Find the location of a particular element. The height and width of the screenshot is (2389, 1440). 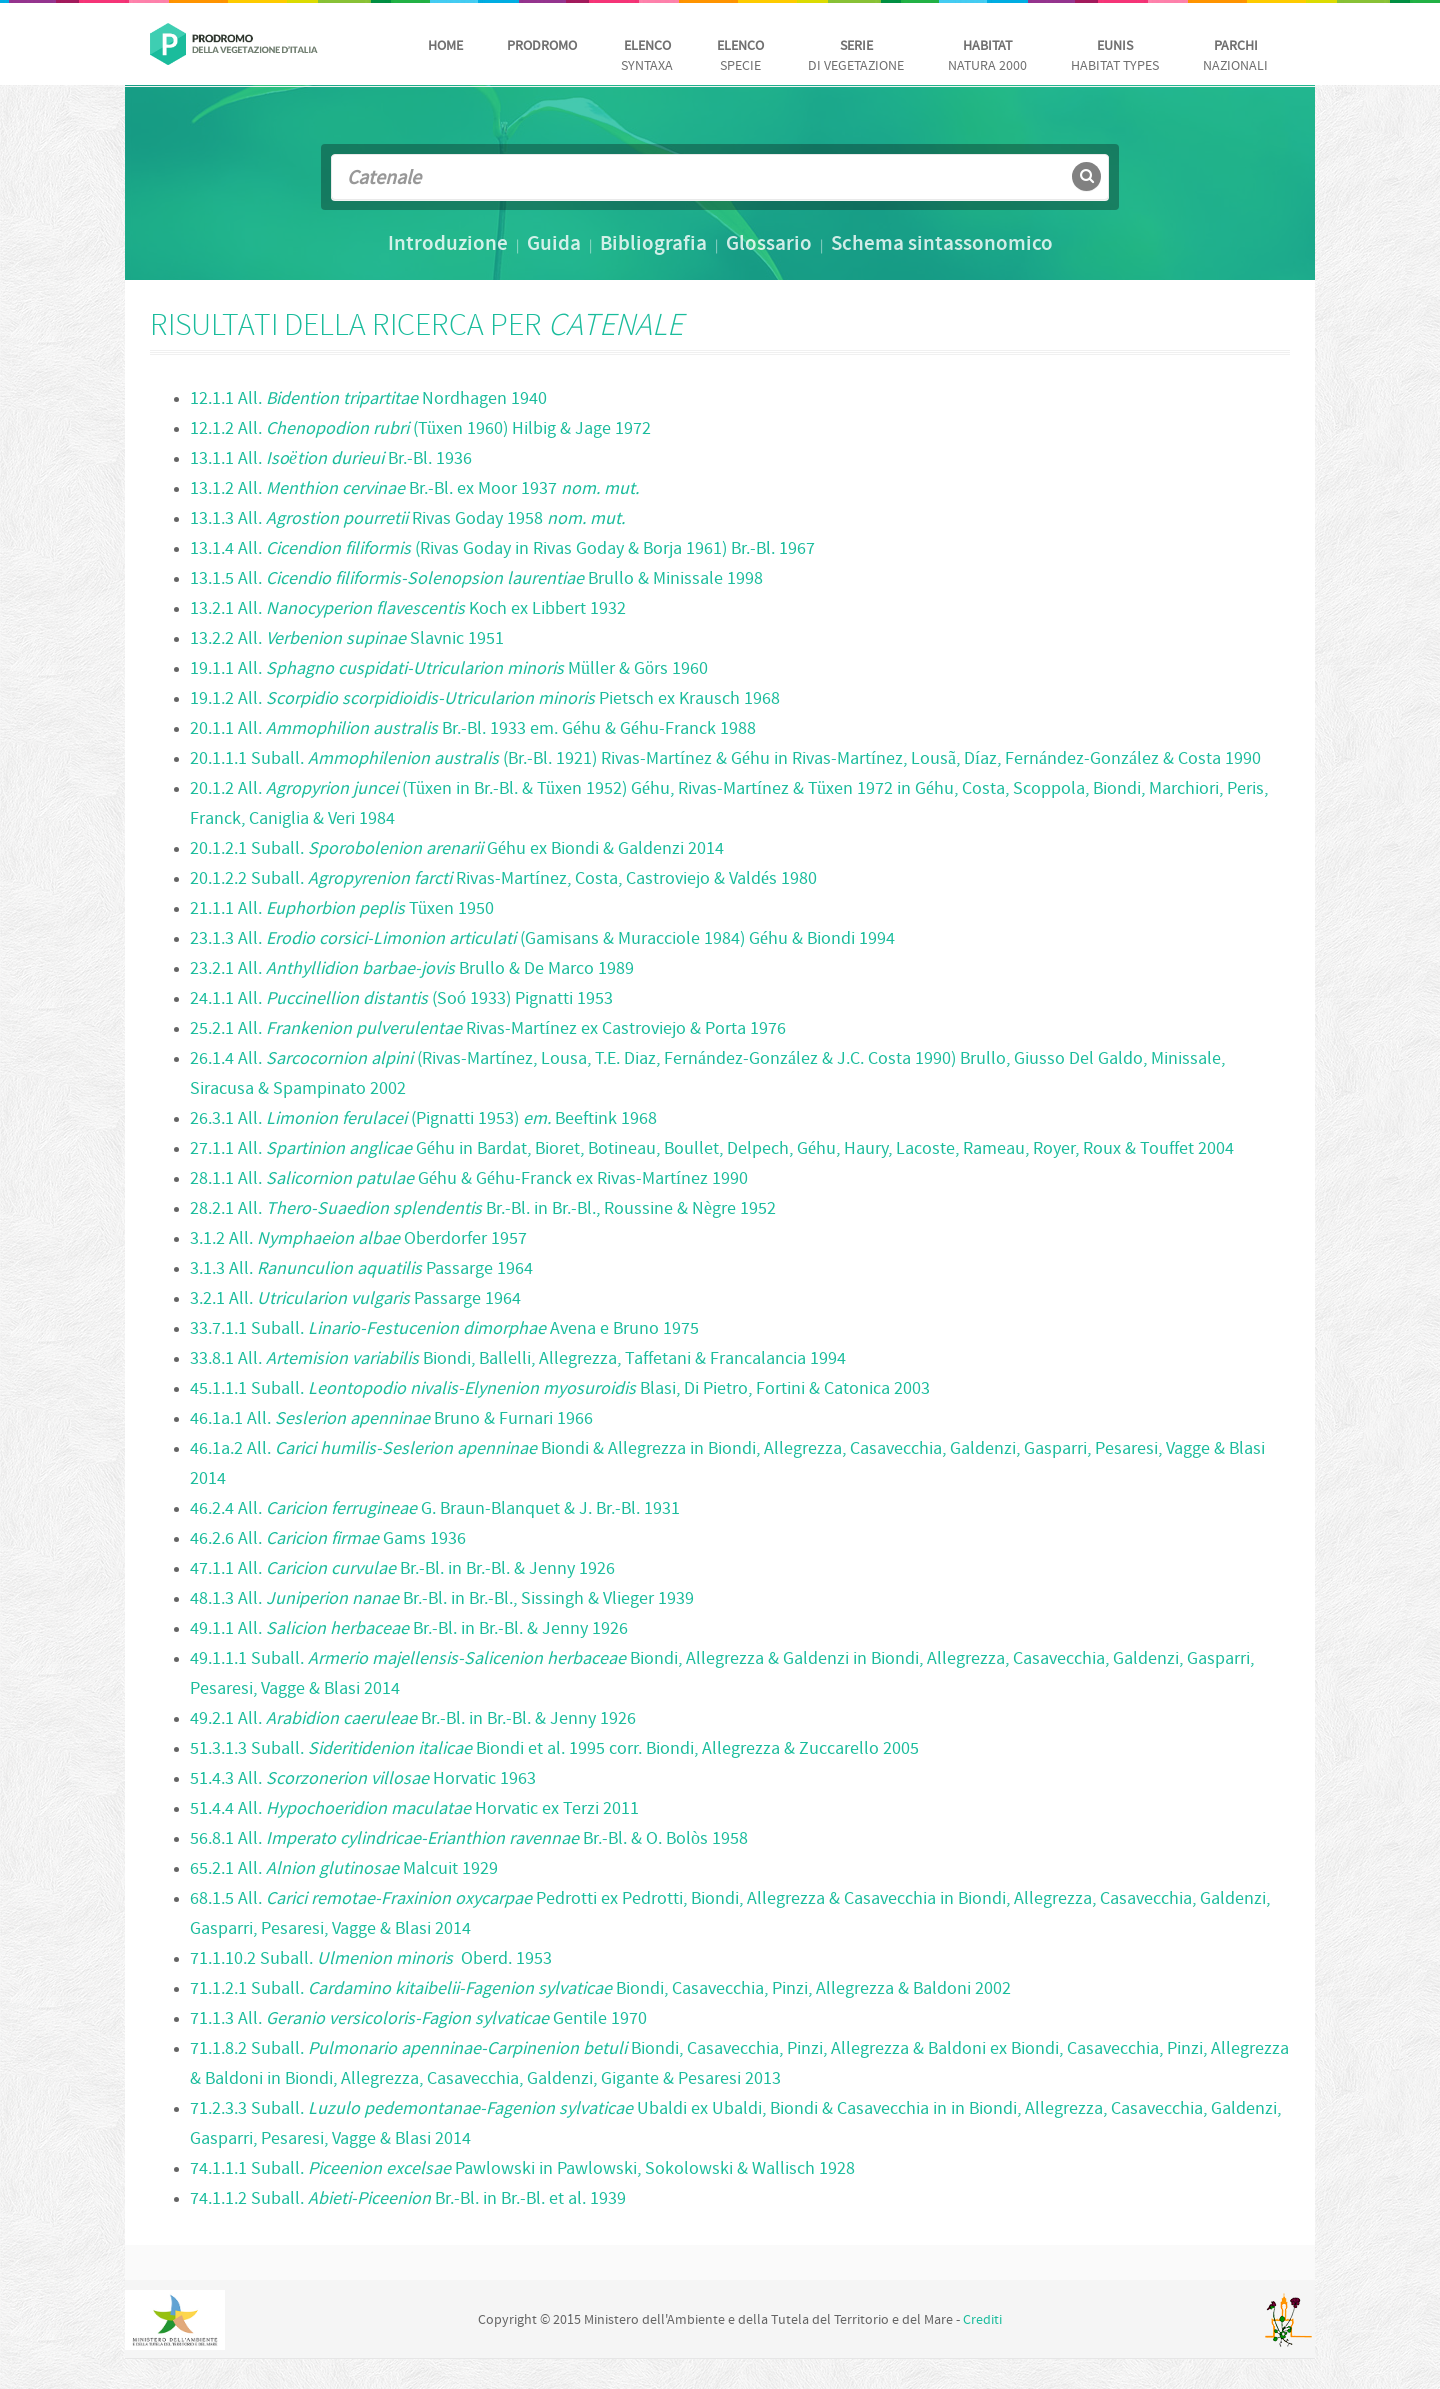

45.1.1.1 Suball. Blasi, Di Pietro, Fortini & Catonica 2003 is located at coordinates (560, 1389).